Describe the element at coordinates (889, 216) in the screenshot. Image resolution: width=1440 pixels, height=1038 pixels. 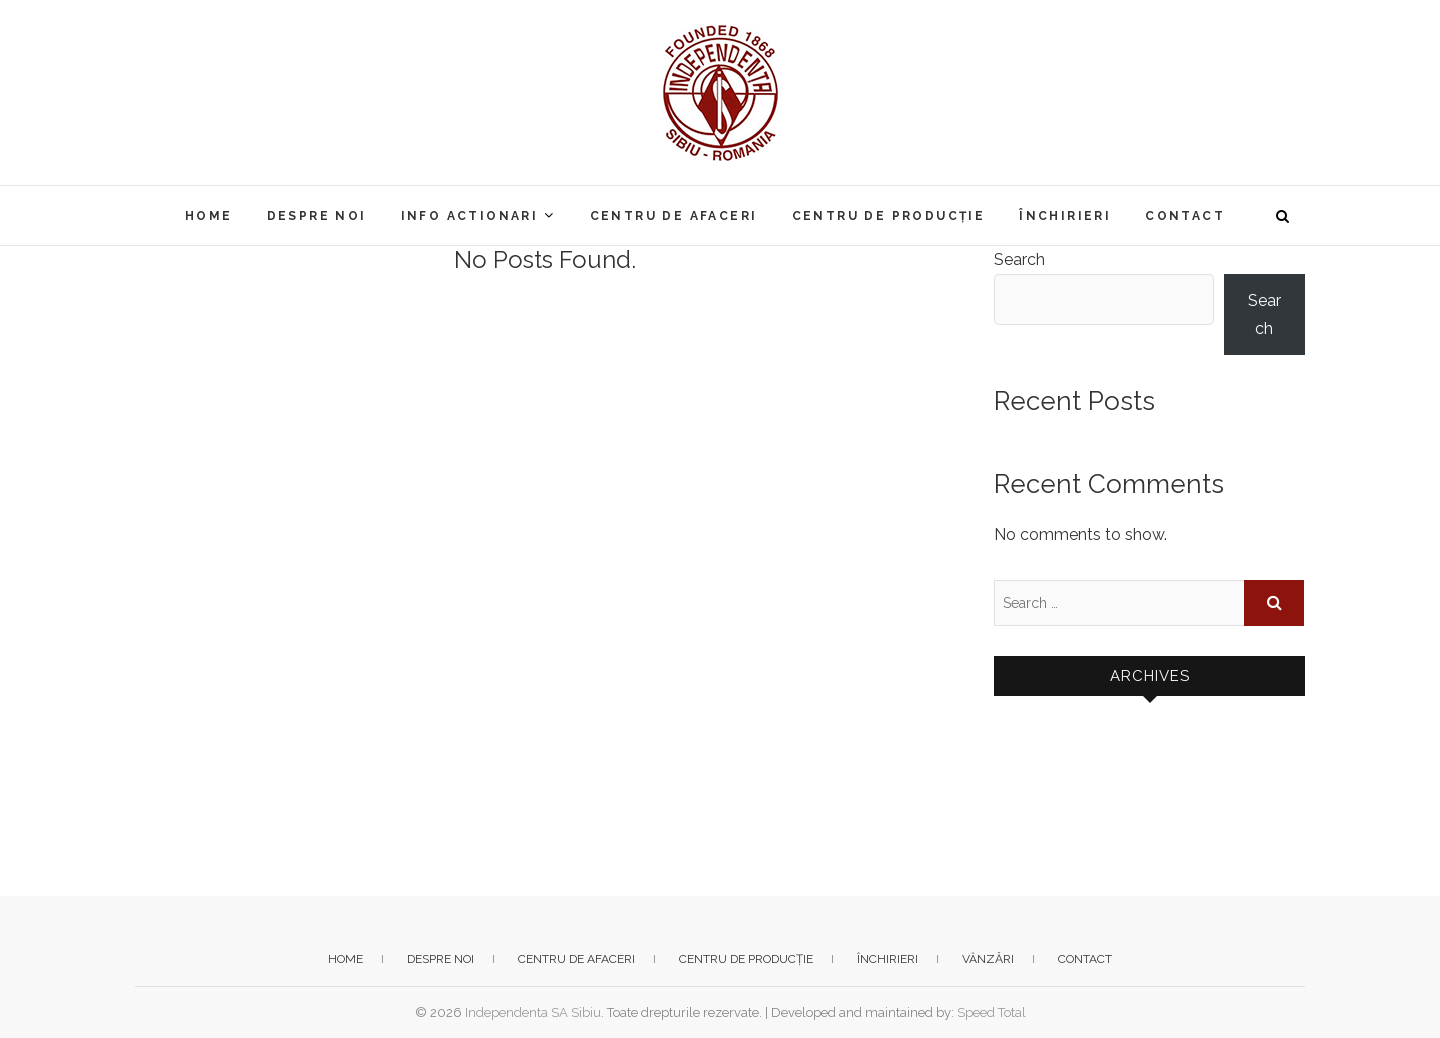
I see `Centru de producție` at that location.